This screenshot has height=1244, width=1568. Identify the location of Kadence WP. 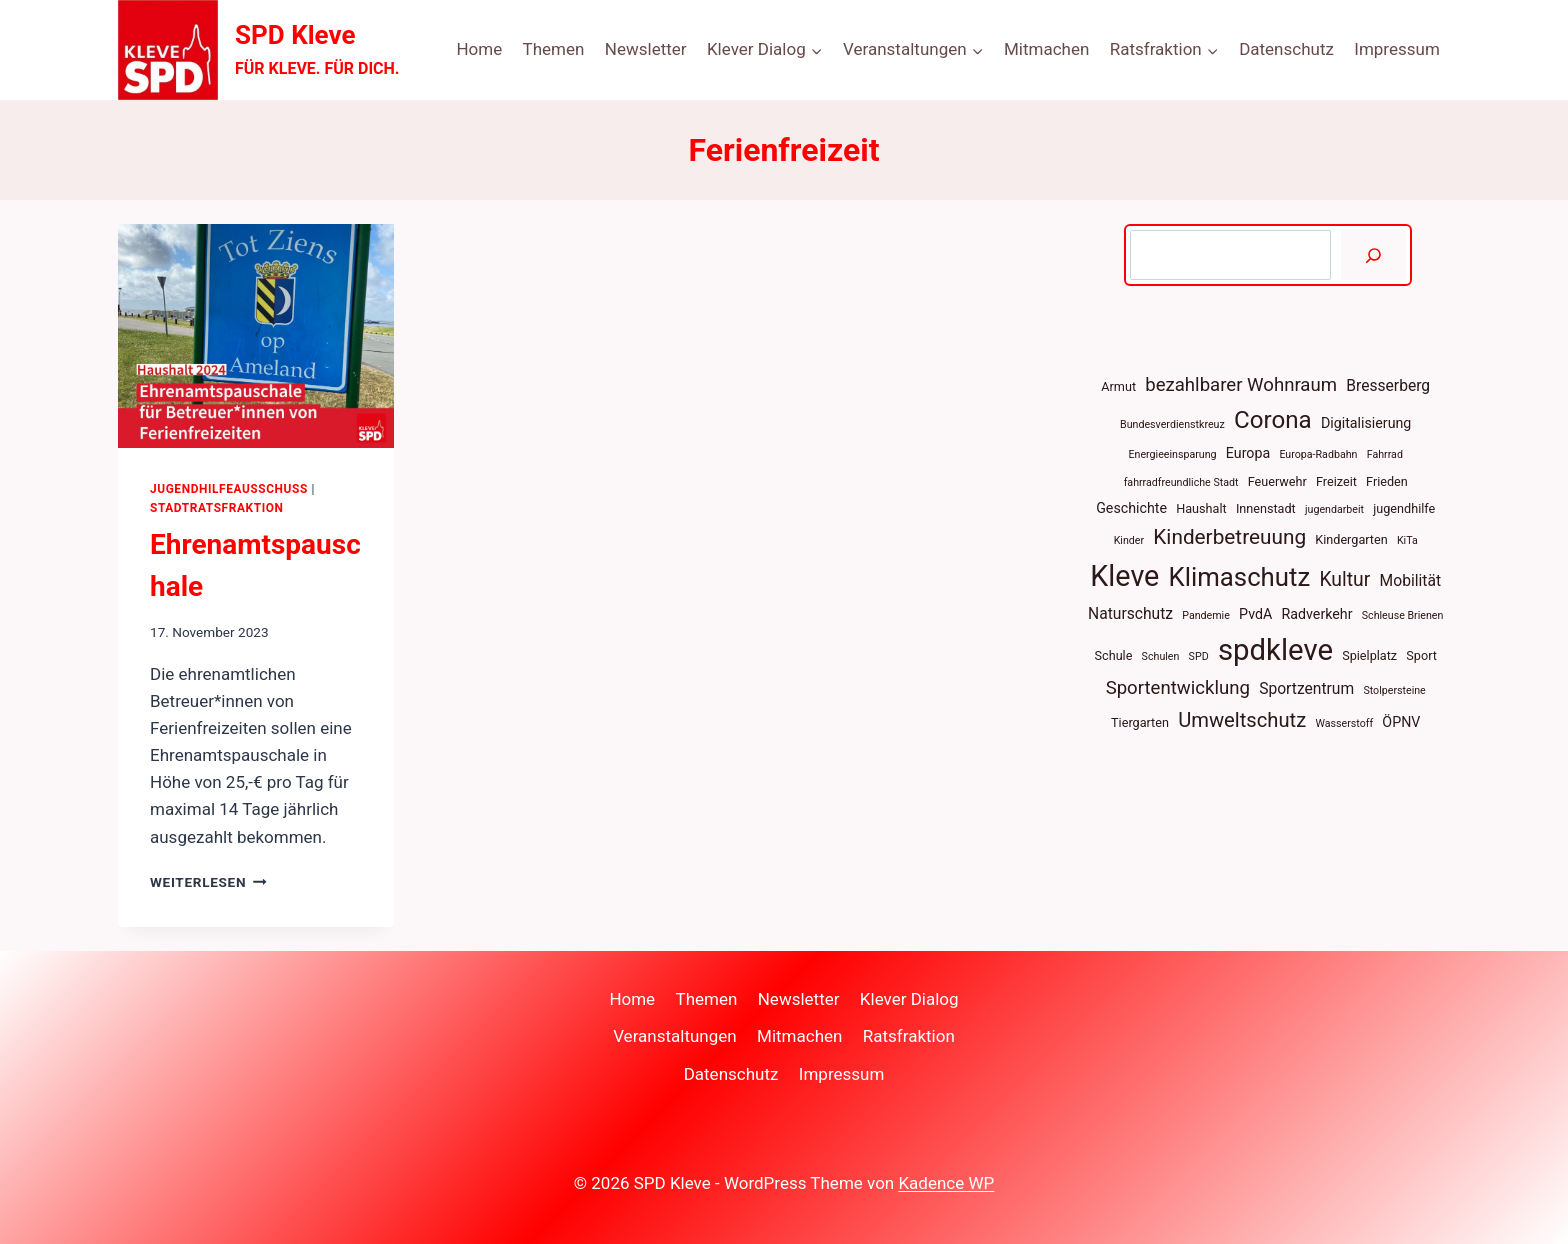
(946, 1183).